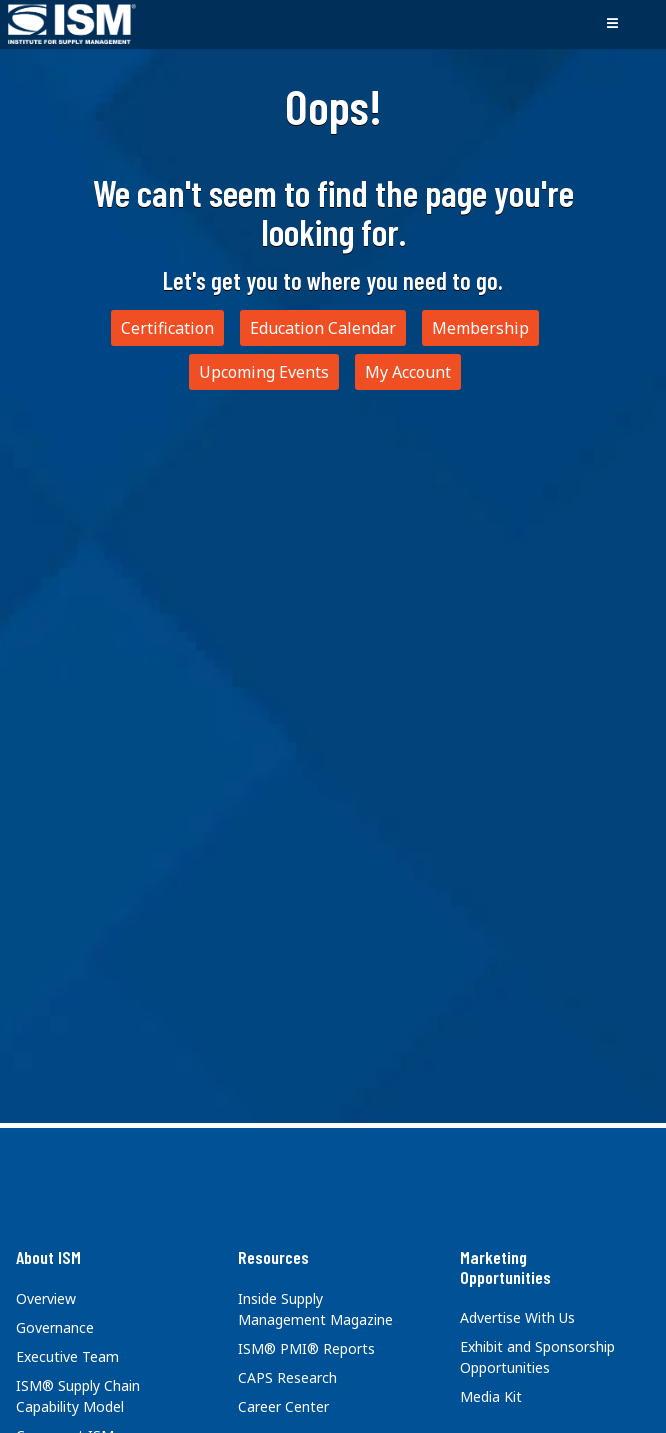 The width and height of the screenshot is (666, 1433). What do you see at coordinates (48, 1257) in the screenshot?
I see `About ISM` at bounding box center [48, 1257].